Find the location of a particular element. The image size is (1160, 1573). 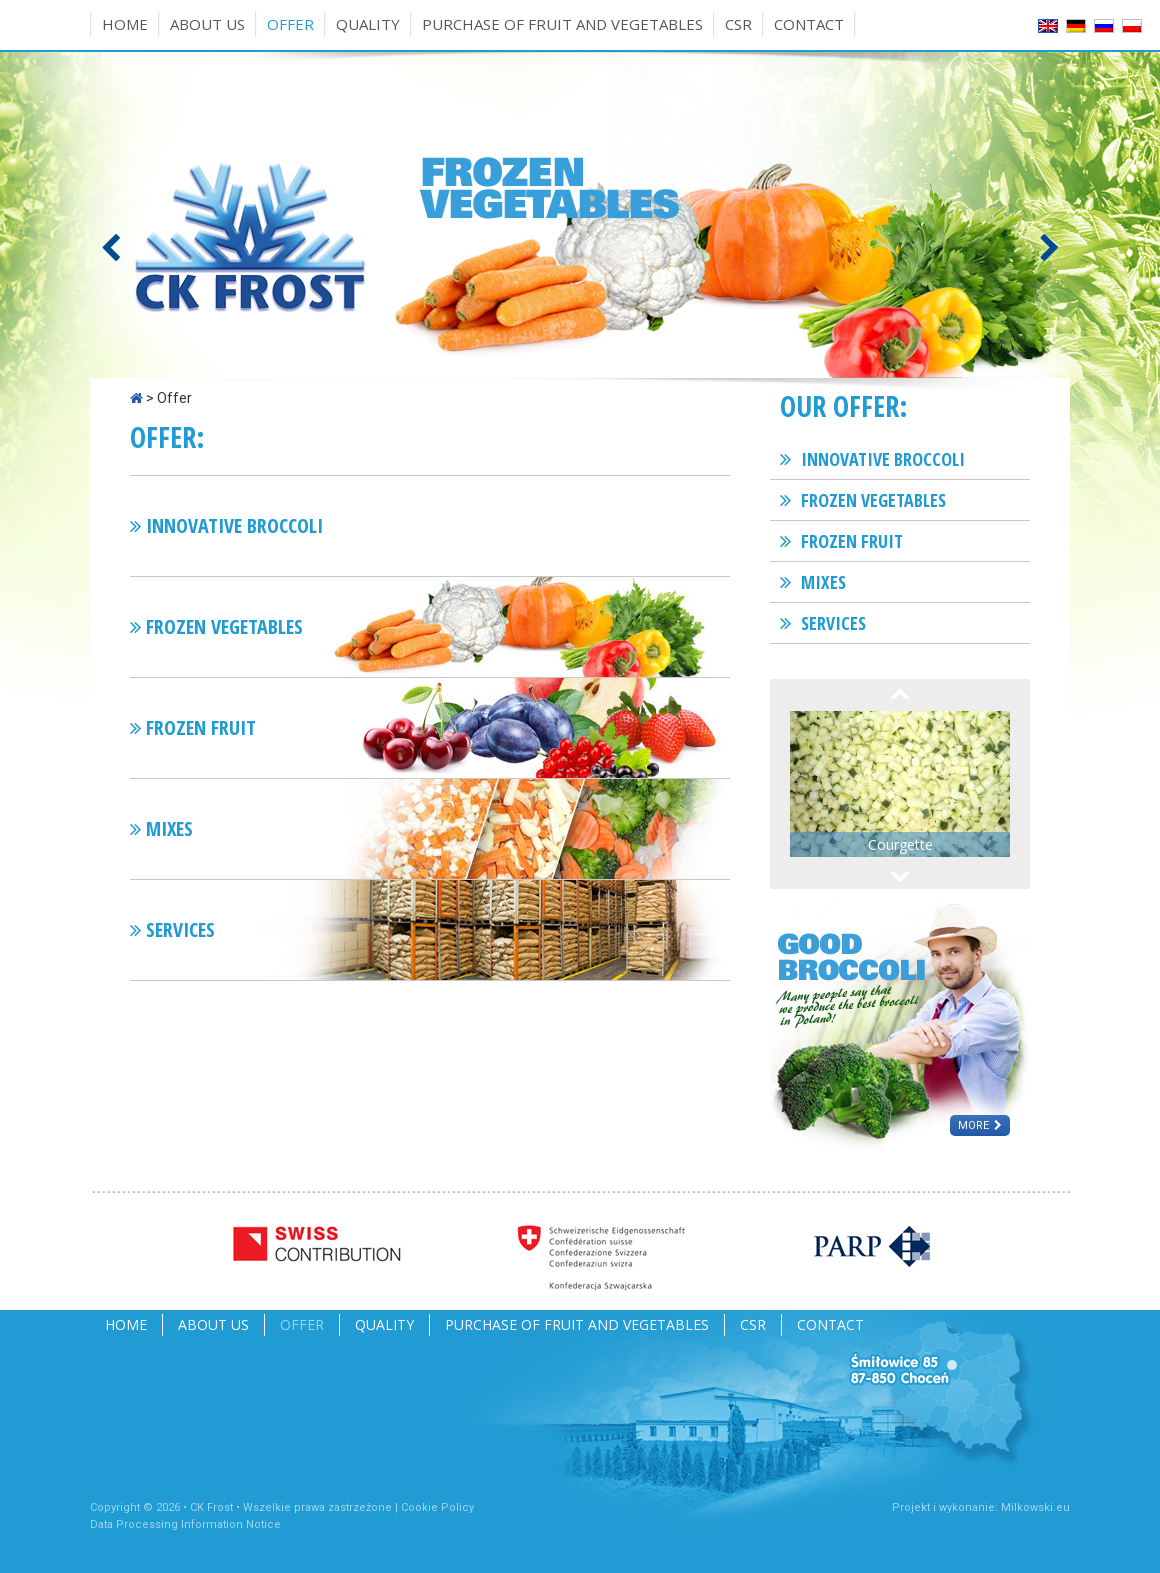

Home is located at coordinates (125, 24).